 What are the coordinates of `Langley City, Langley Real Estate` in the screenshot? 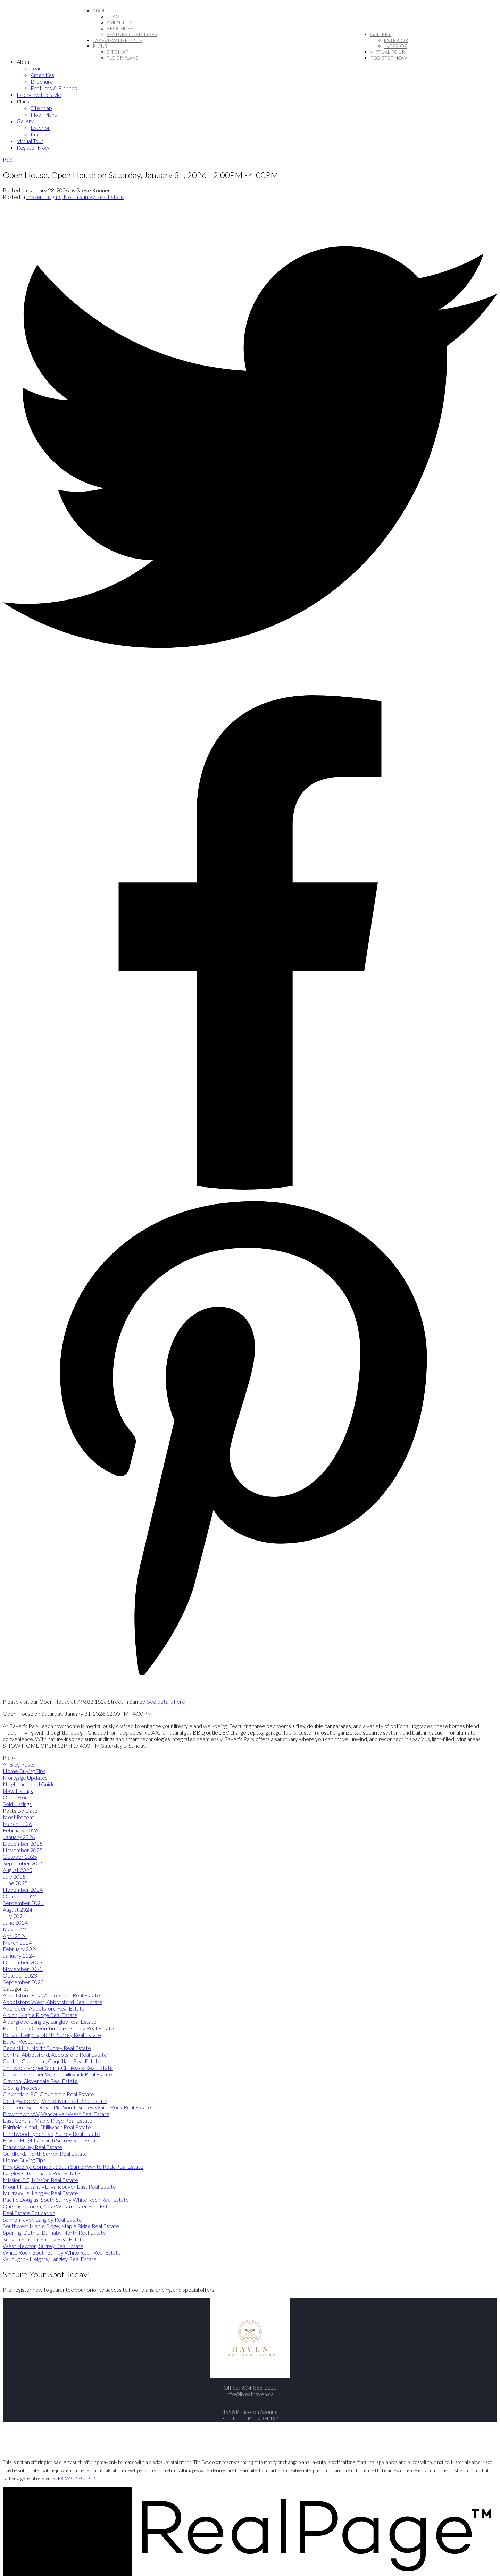 It's located at (41, 2173).